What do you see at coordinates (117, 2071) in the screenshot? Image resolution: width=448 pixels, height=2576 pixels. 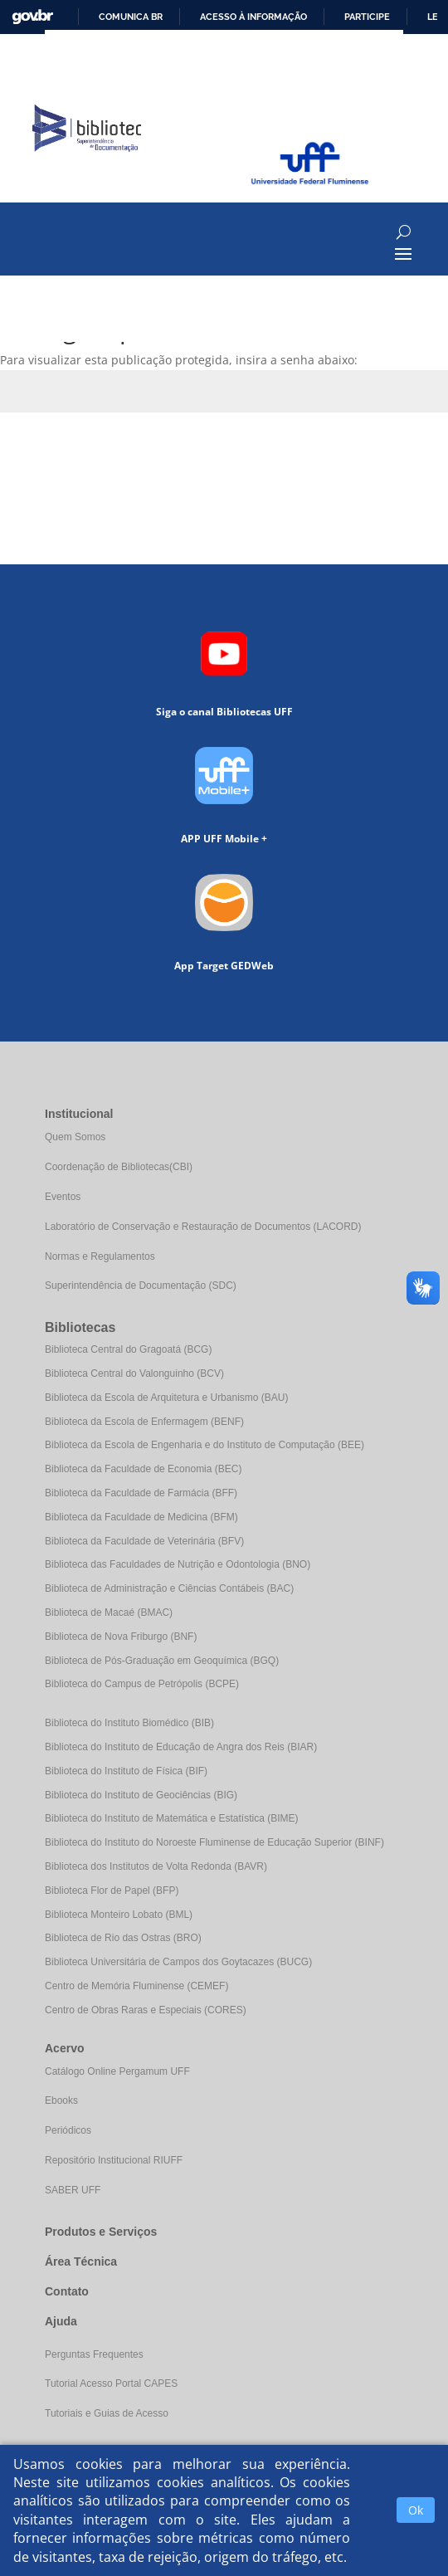 I see `Catálogo Online Pergamum UFF` at bounding box center [117, 2071].